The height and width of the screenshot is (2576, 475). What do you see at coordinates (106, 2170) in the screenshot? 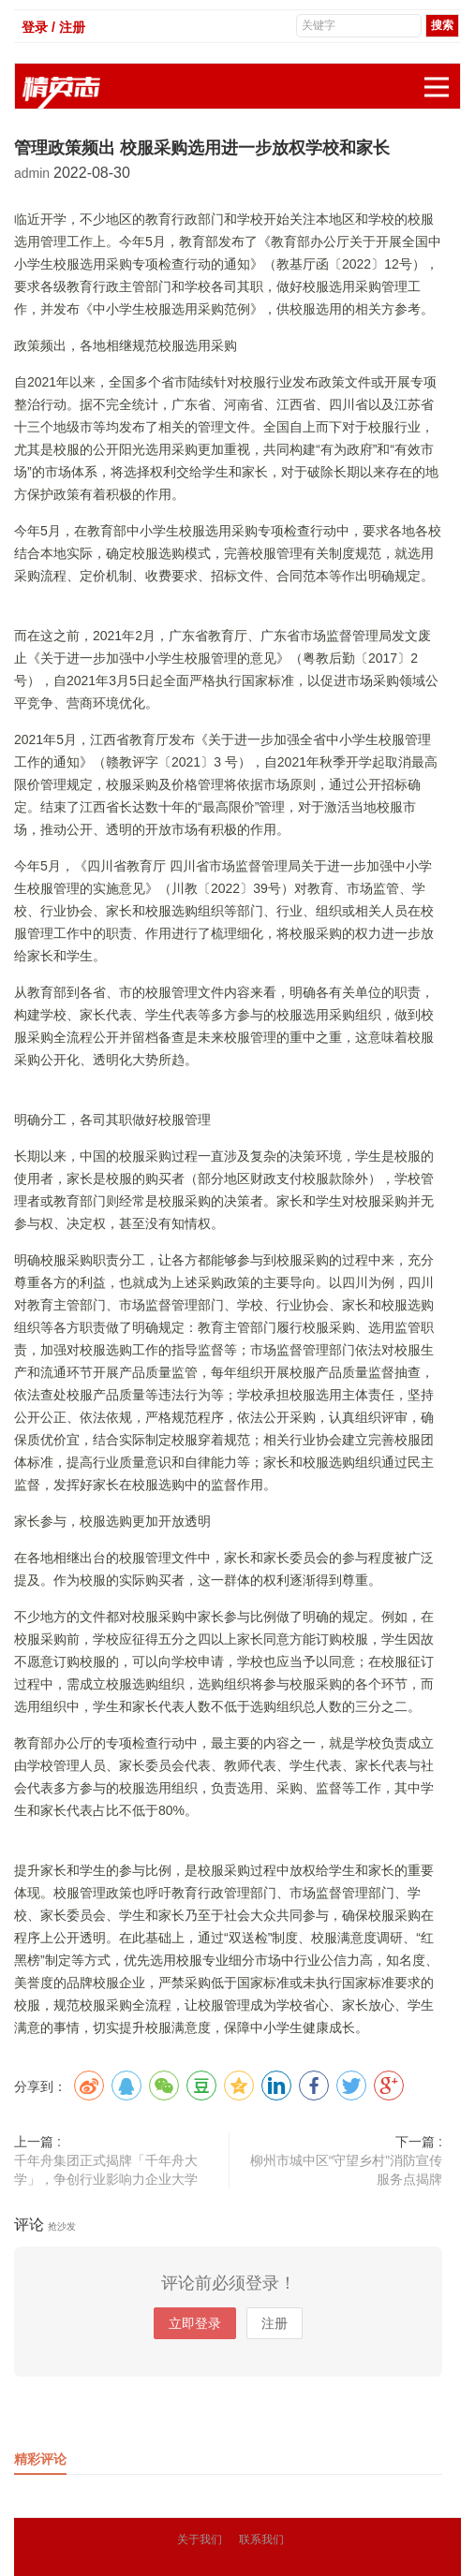
I see `千年舟集团正式揭牌「千年舟大学」，争创行业影响力企业大学` at bounding box center [106, 2170].